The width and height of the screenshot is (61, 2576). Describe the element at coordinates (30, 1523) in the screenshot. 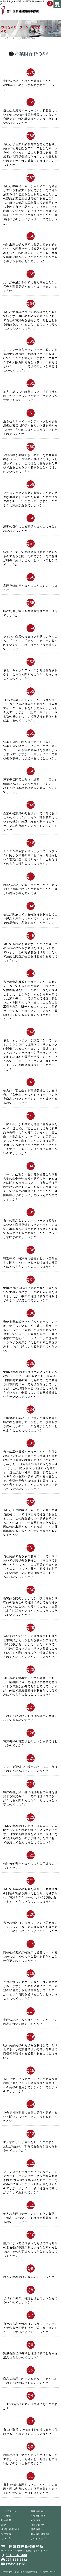

I see `当社は工作機械メーカーで、新製品の独自技術について日本国内で特許出願をしました。この新製品の工作機械を輸出することが決まり、輸出国を含めた複数の国に特許出願することを検討中です。外国出願するに当たり注意すべき点を教えてください。` at that location.